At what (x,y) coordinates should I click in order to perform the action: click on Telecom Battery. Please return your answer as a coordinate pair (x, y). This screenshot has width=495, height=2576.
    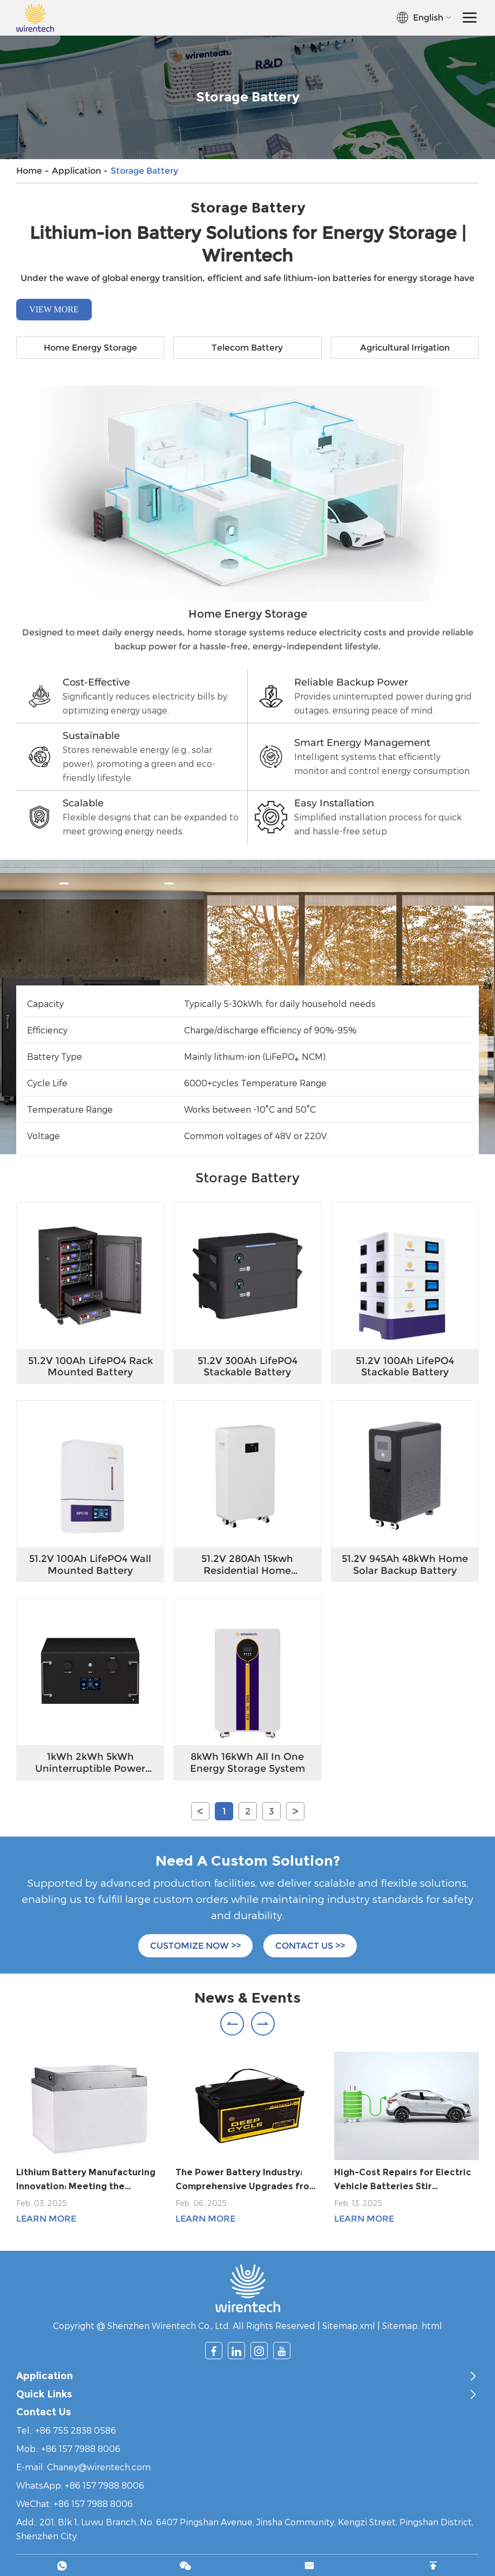
    Looking at the image, I should click on (247, 347).